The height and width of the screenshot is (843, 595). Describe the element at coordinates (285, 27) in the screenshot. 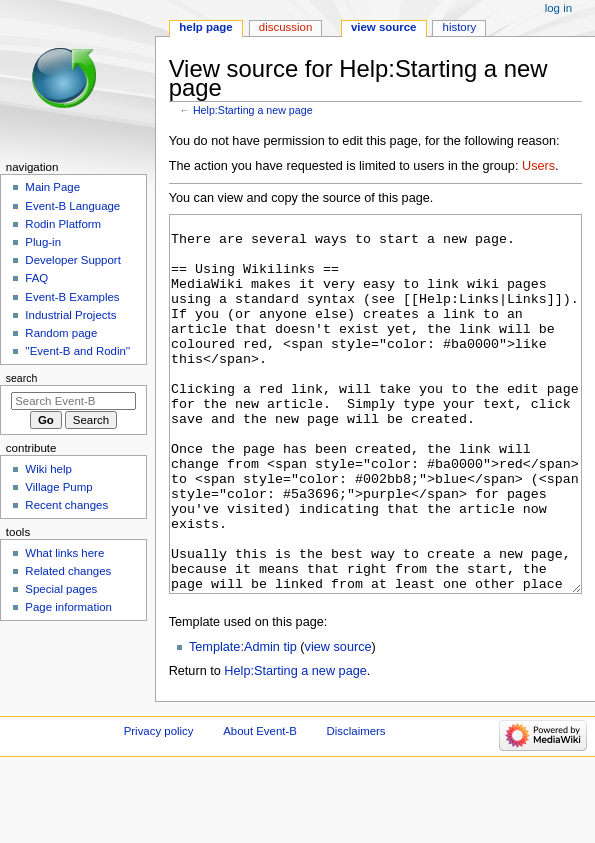

I see `Discussion` at that location.